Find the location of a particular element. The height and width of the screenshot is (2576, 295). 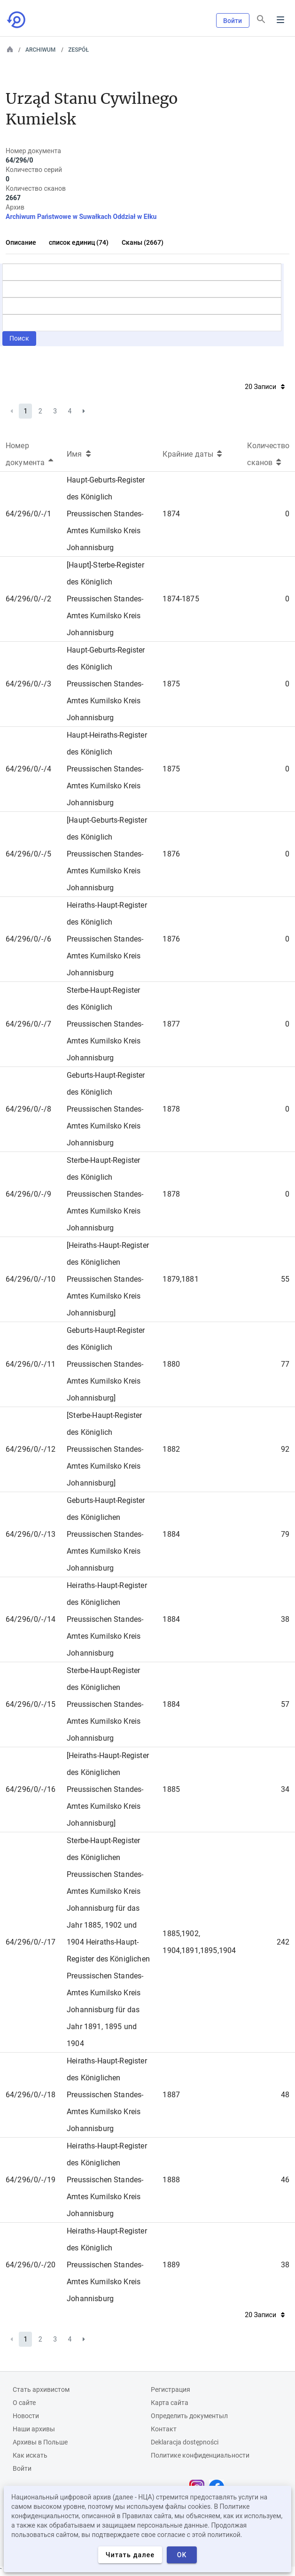

64/296/0/-/5 is located at coordinates (28, 853).